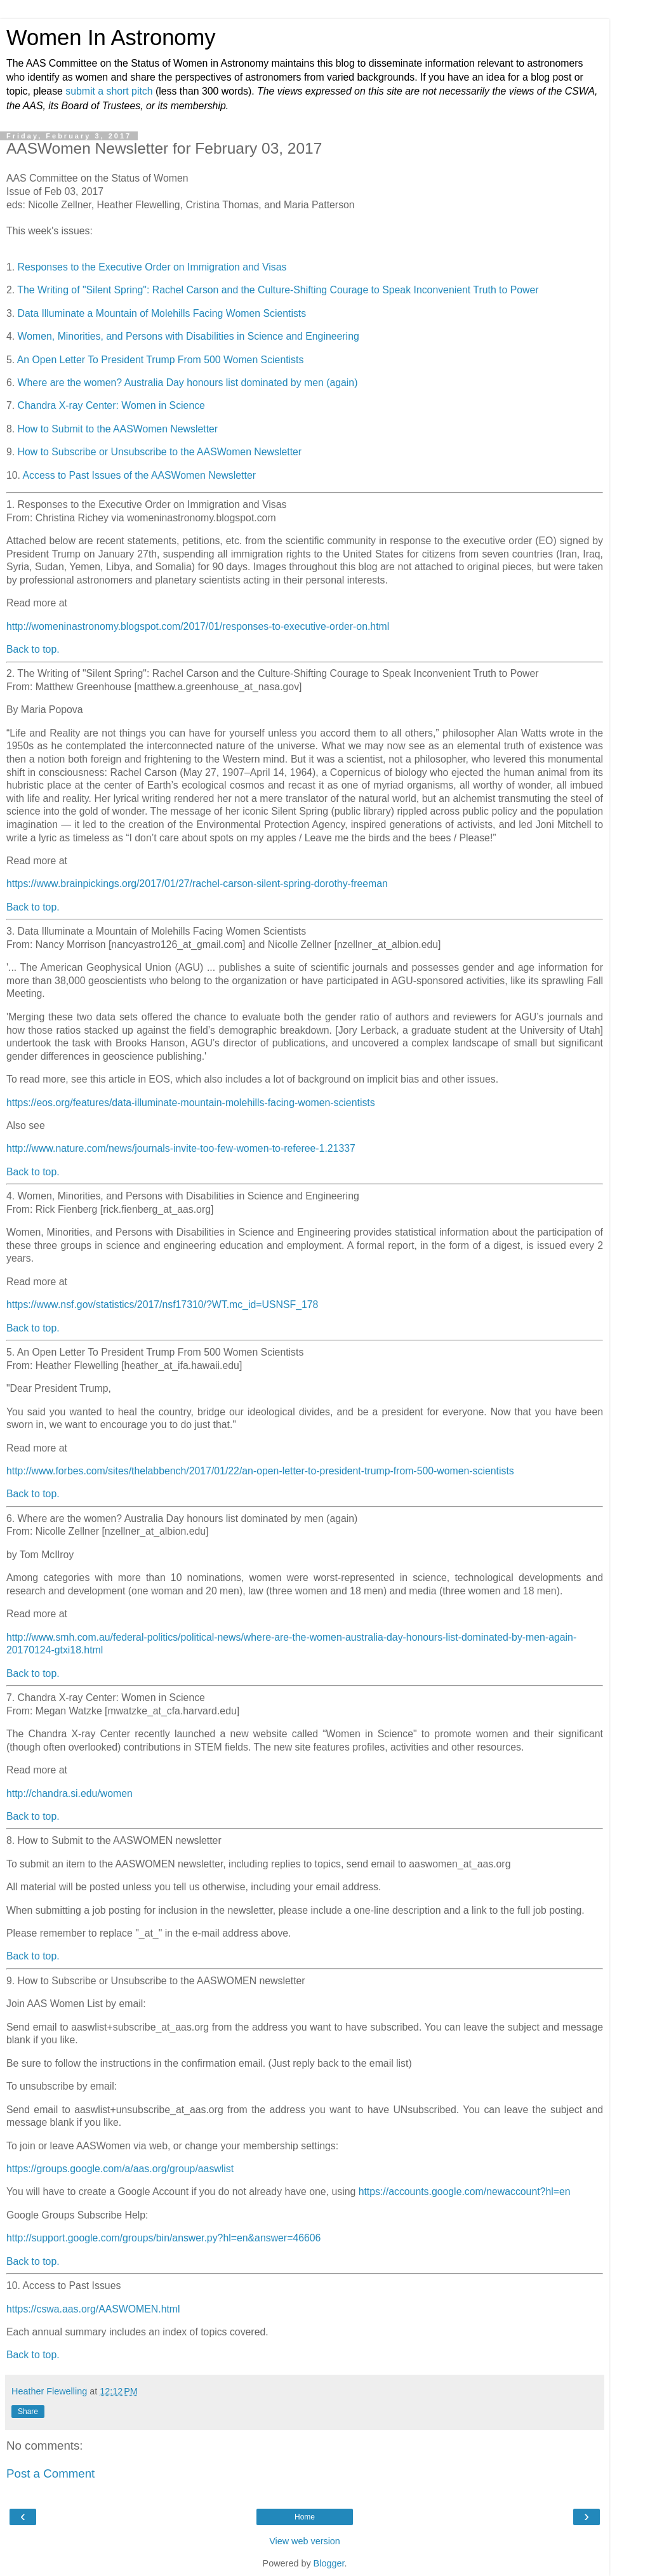 This screenshot has height=2576, width=650. What do you see at coordinates (33, 649) in the screenshot?
I see `Back to top.` at bounding box center [33, 649].